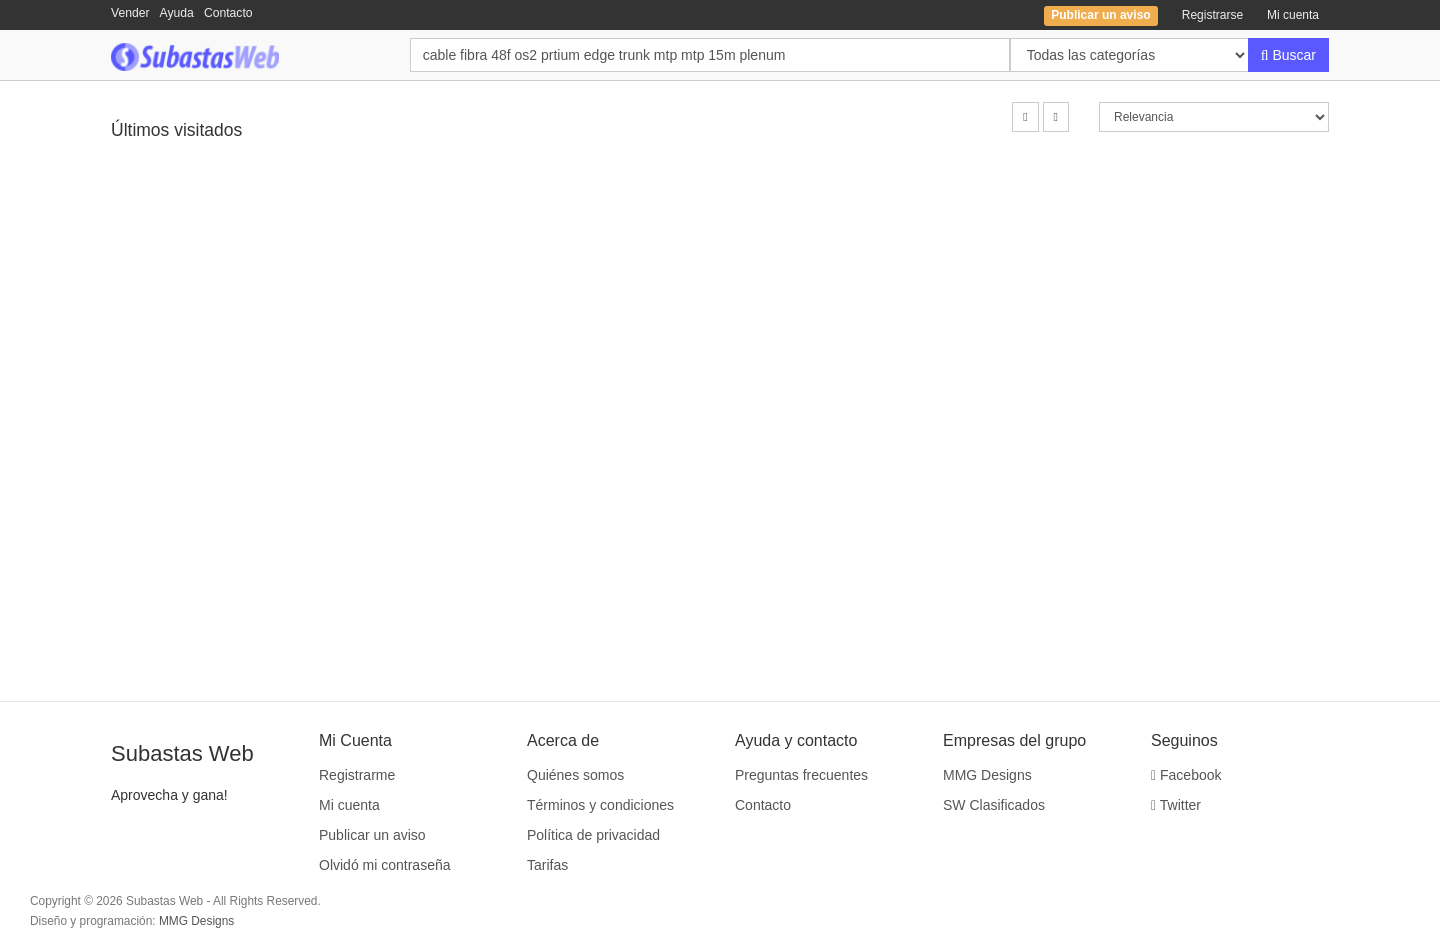  What do you see at coordinates (177, 13) in the screenshot?
I see `Ayuda` at bounding box center [177, 13].